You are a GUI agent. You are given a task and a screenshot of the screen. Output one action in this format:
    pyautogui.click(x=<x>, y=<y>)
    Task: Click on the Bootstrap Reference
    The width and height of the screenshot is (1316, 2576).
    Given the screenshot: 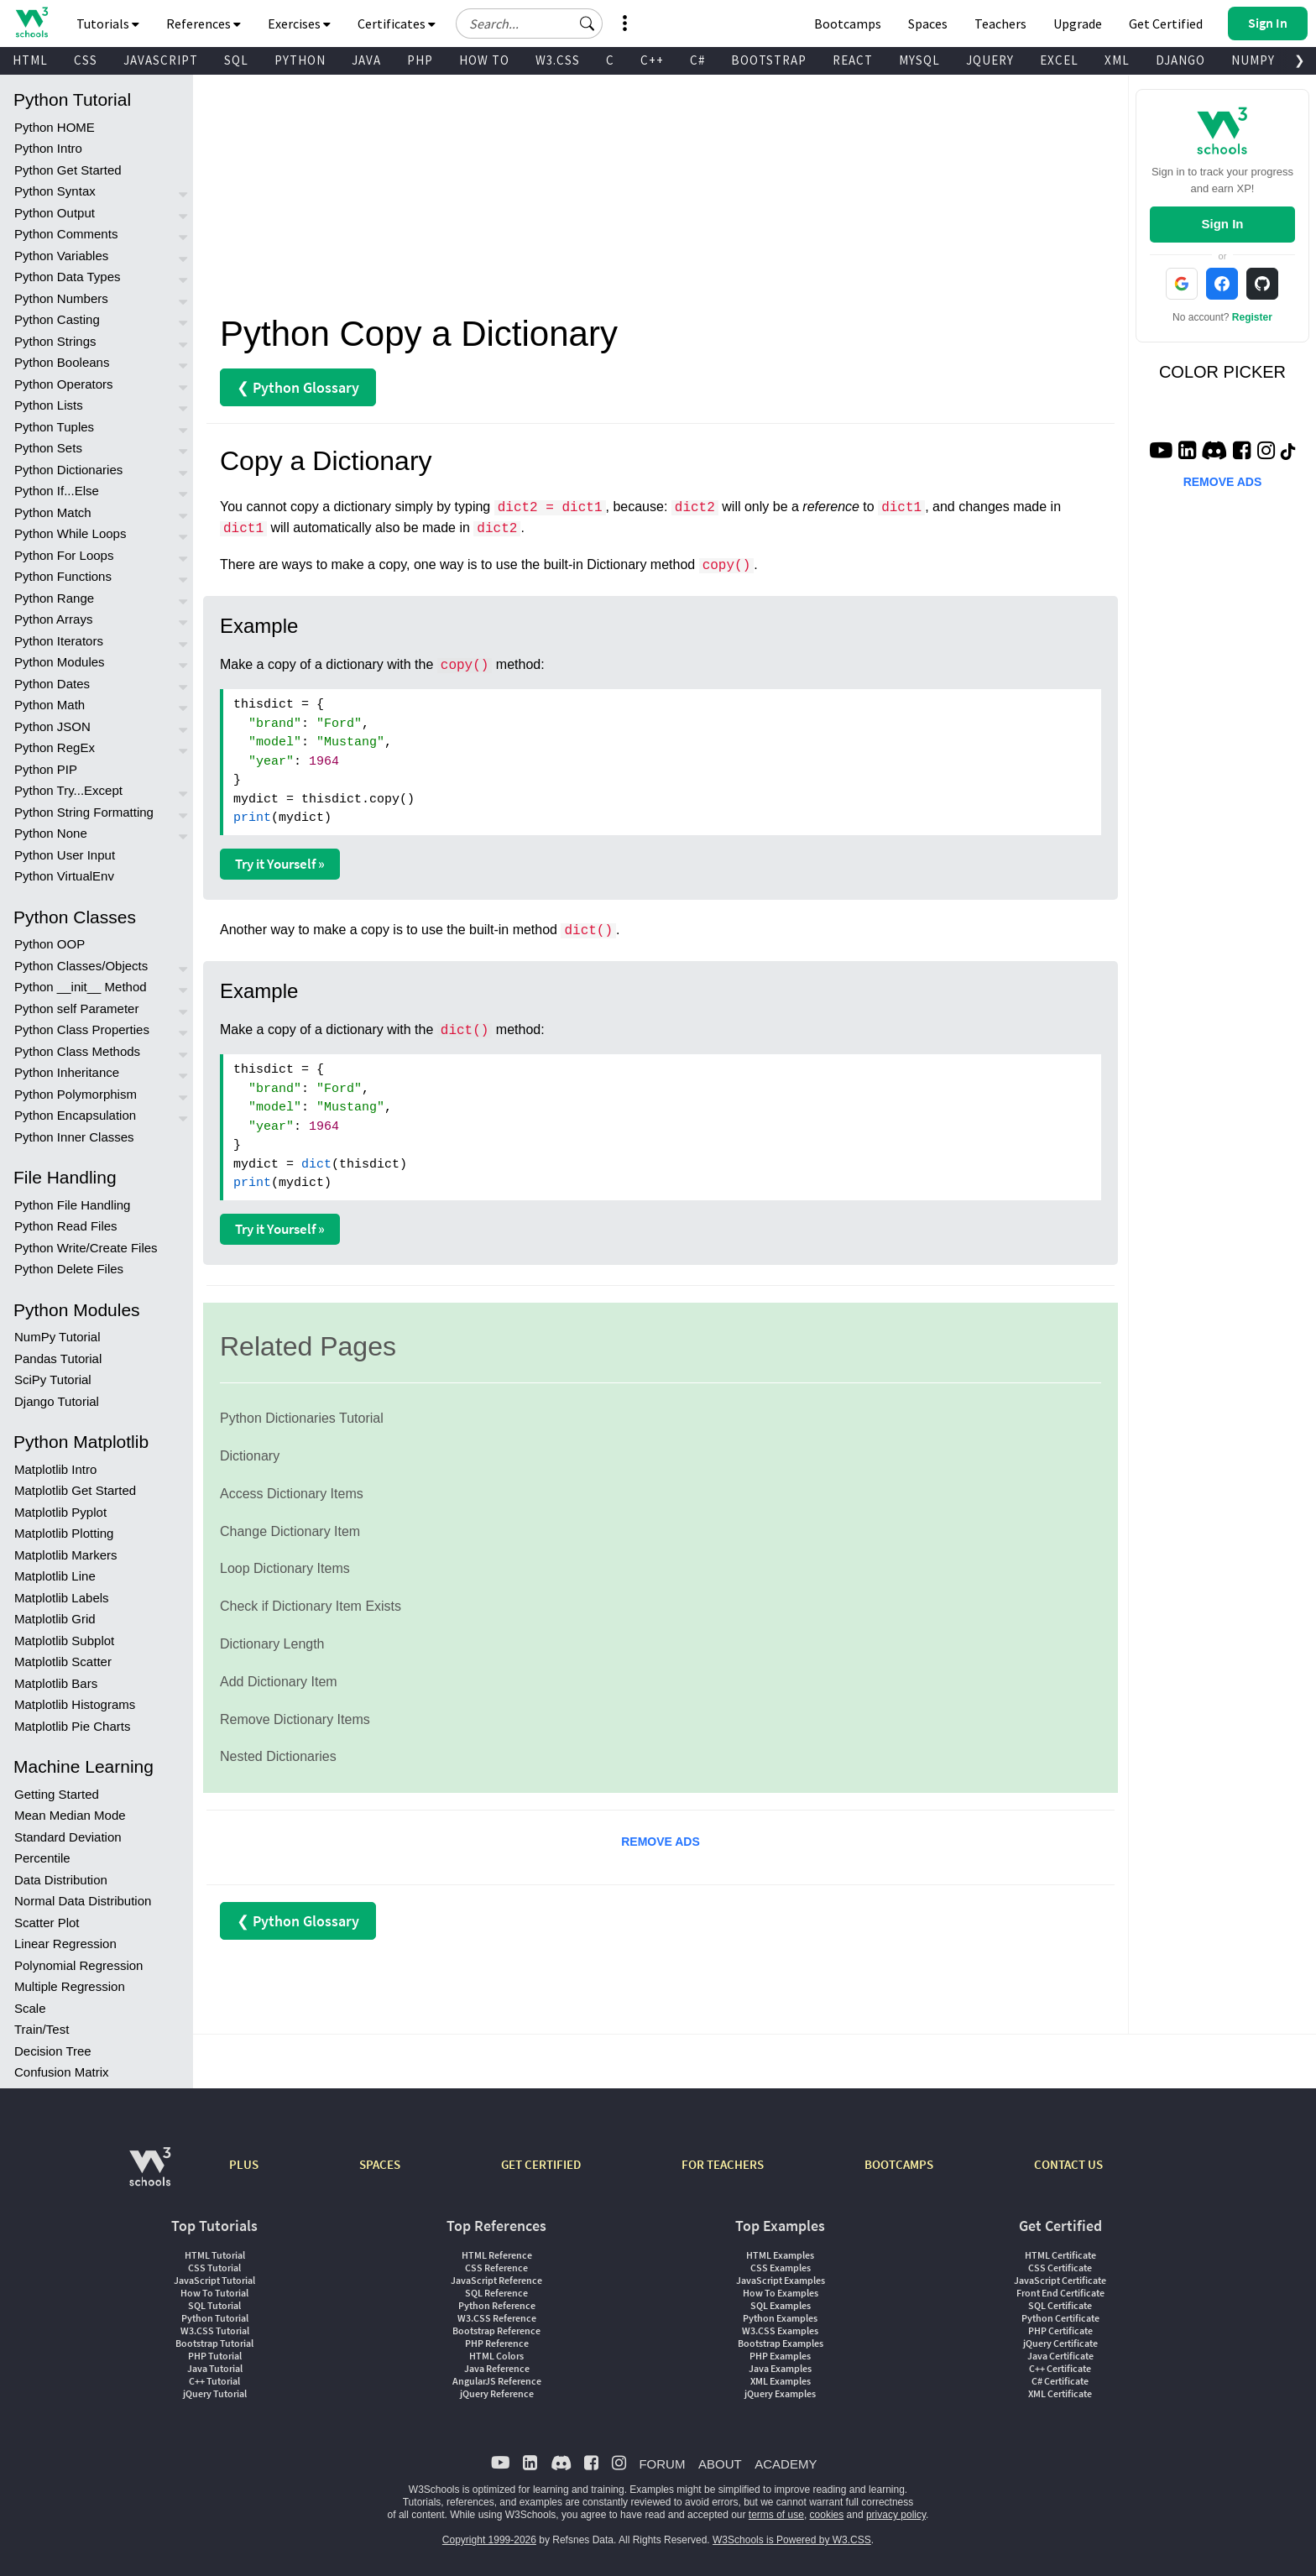 What is the action you would take?
    pyautogui.click(x=496, y=2330)
    